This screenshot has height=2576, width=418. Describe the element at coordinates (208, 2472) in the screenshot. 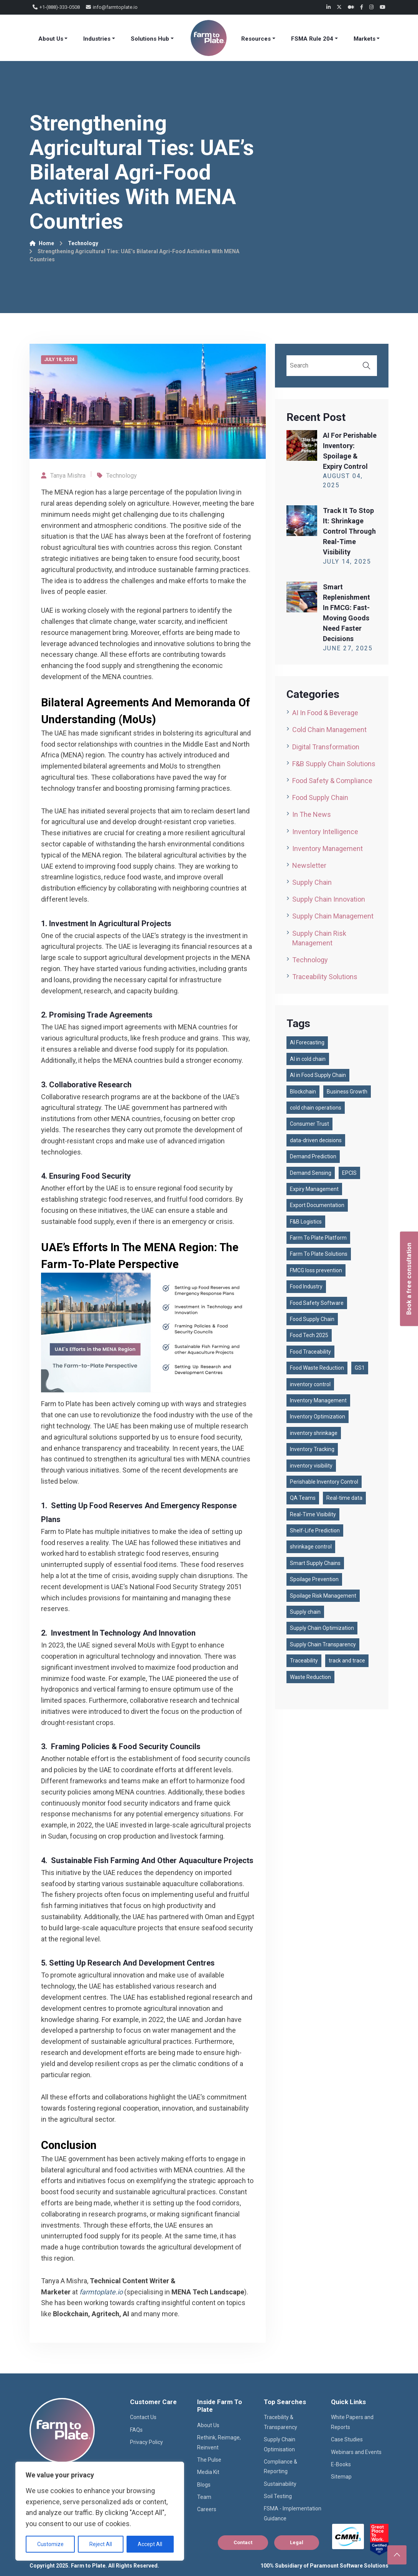

I see `Media Kit` at that location.